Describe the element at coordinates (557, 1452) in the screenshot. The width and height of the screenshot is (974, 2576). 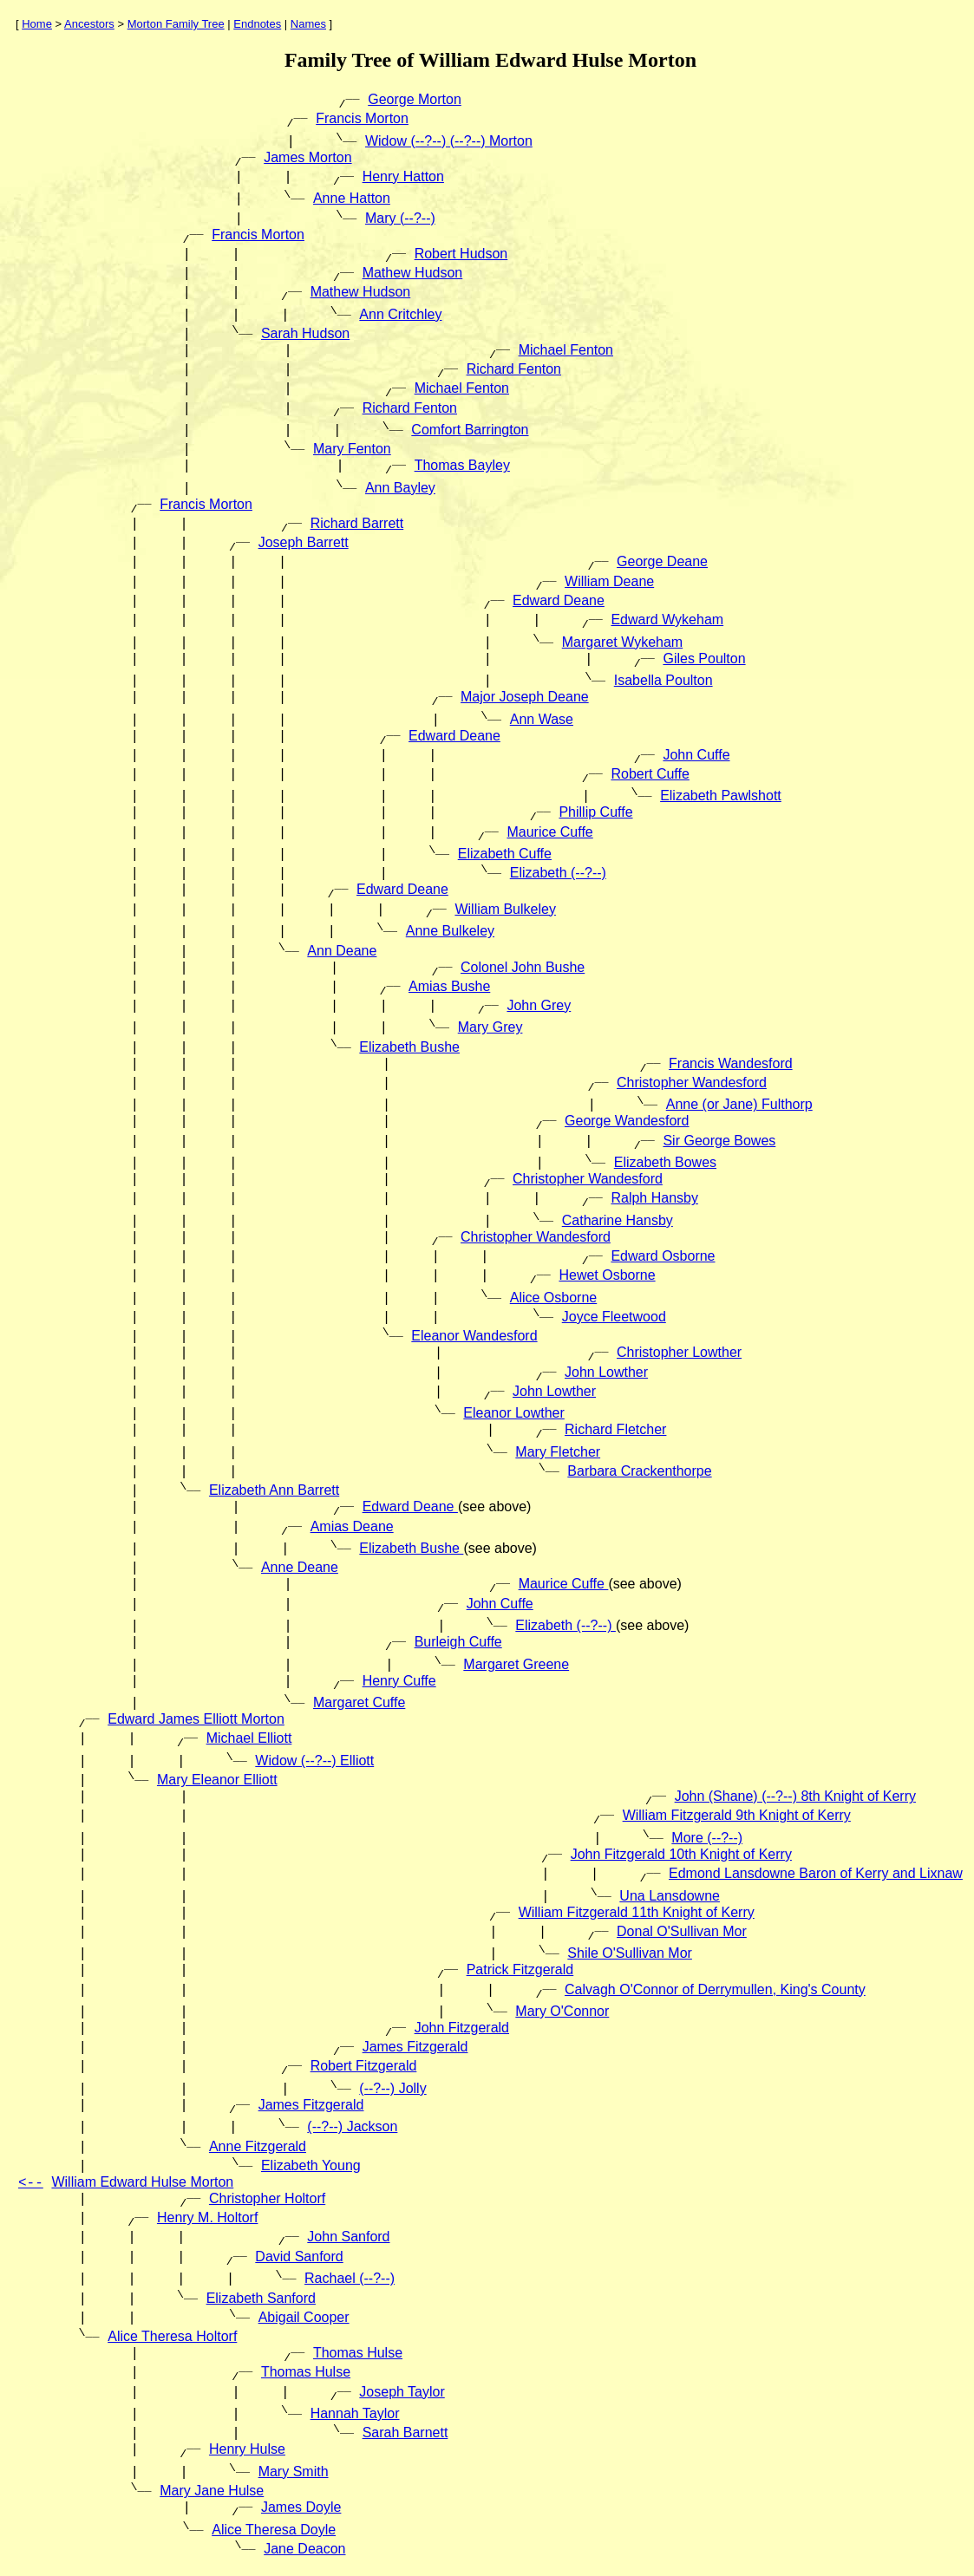
I see `Mary Fletcher` at that location.